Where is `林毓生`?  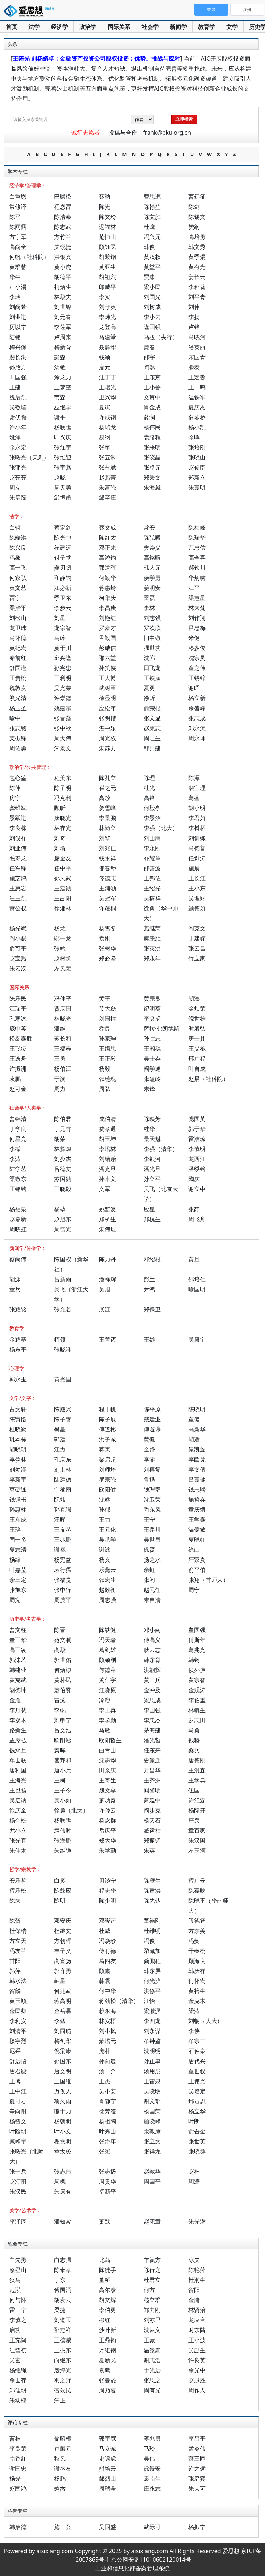 林毓生 is located at coordinates (197, 1710).